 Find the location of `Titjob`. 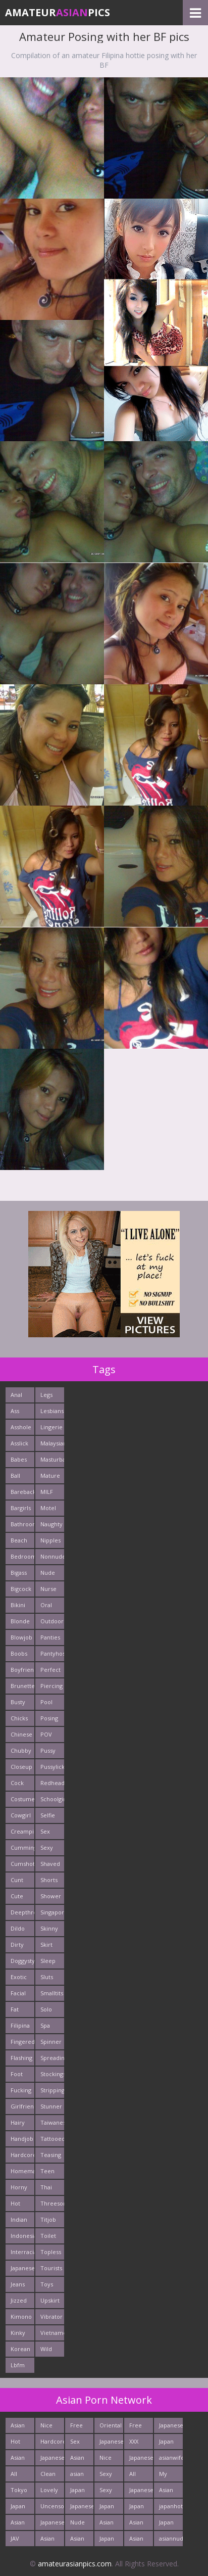

Titjob is located at coordinates (48, 2219).